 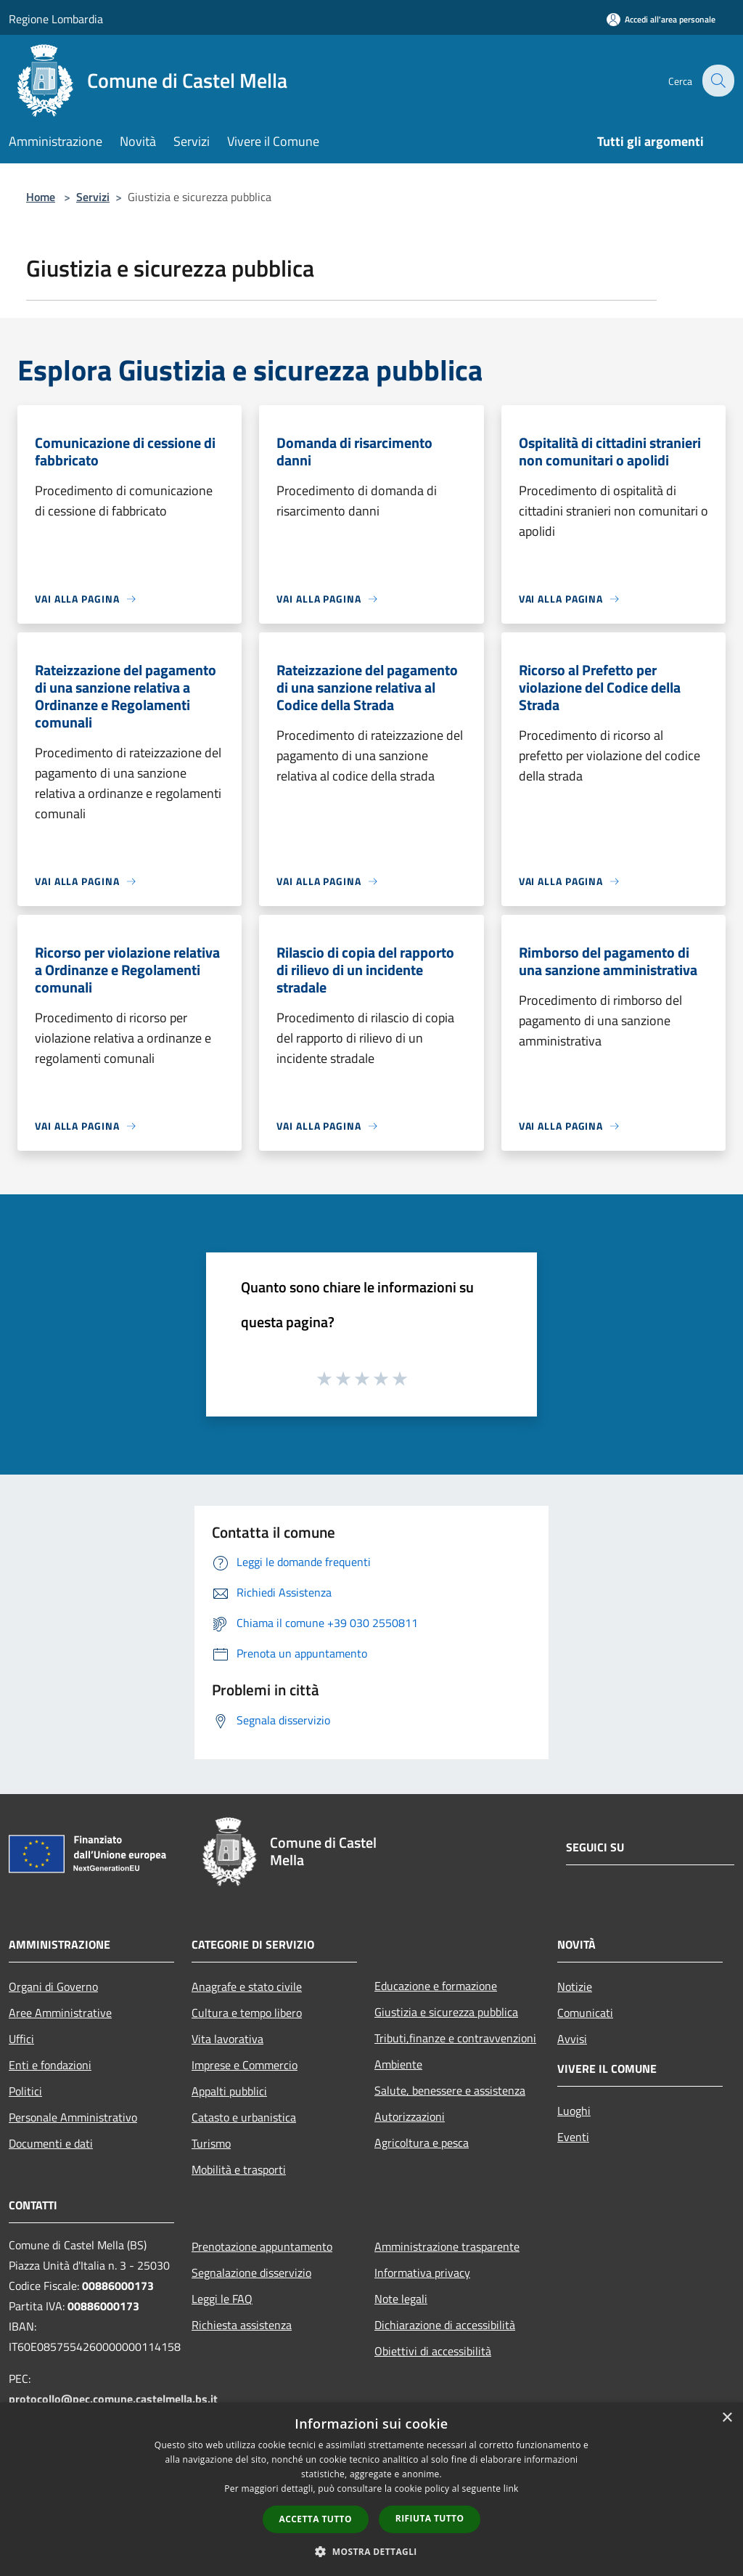 What do you see at coordinates (56, 19) in the screenshot?
I see `Regione Lombardia` at bounding box center [56, 19].